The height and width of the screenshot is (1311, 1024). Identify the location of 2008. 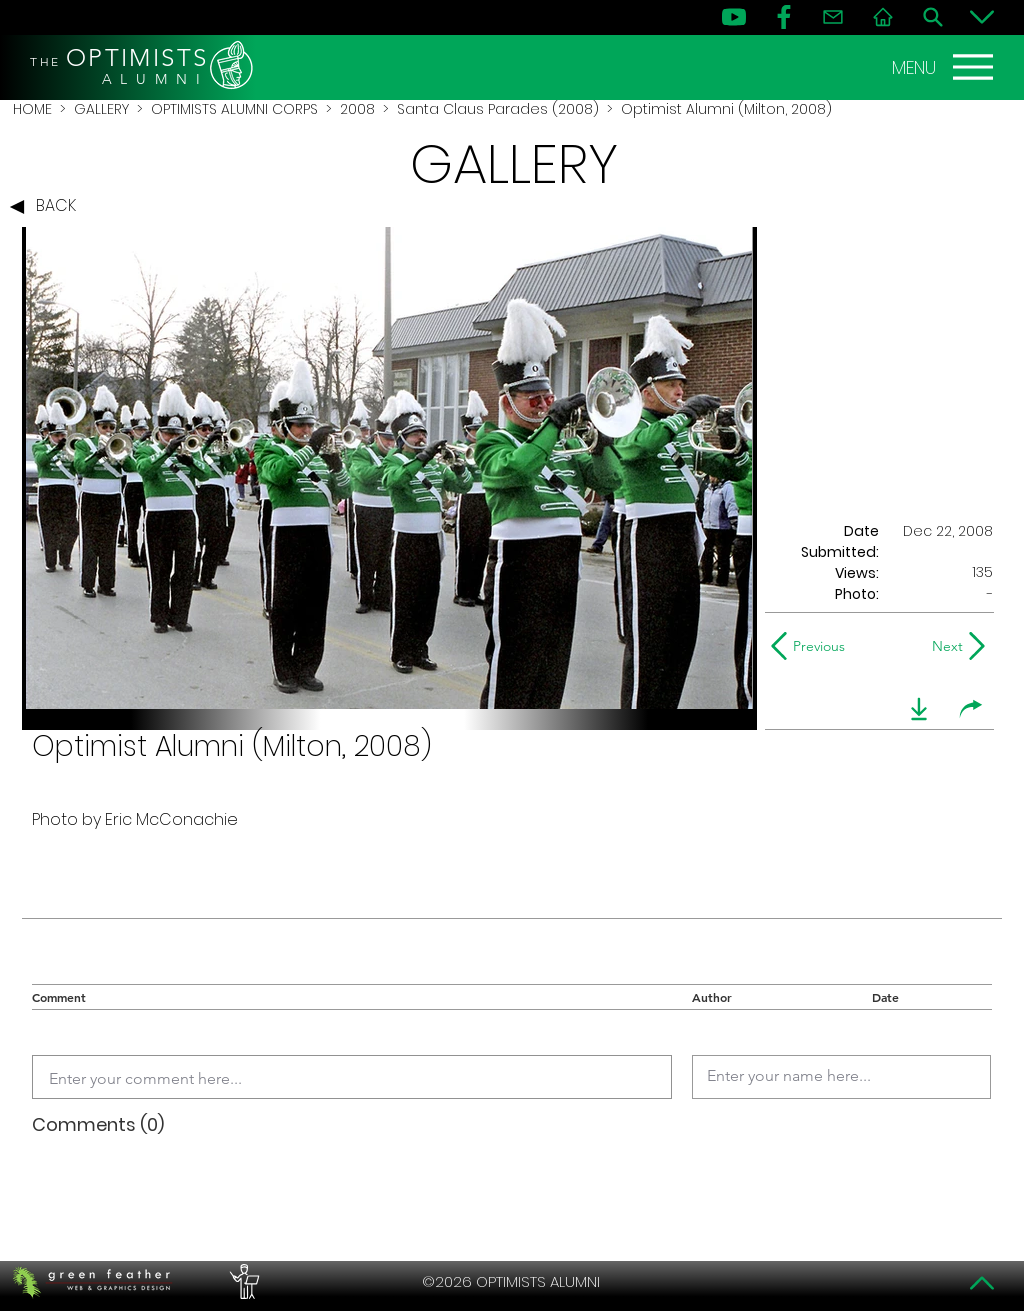
(357, 109).